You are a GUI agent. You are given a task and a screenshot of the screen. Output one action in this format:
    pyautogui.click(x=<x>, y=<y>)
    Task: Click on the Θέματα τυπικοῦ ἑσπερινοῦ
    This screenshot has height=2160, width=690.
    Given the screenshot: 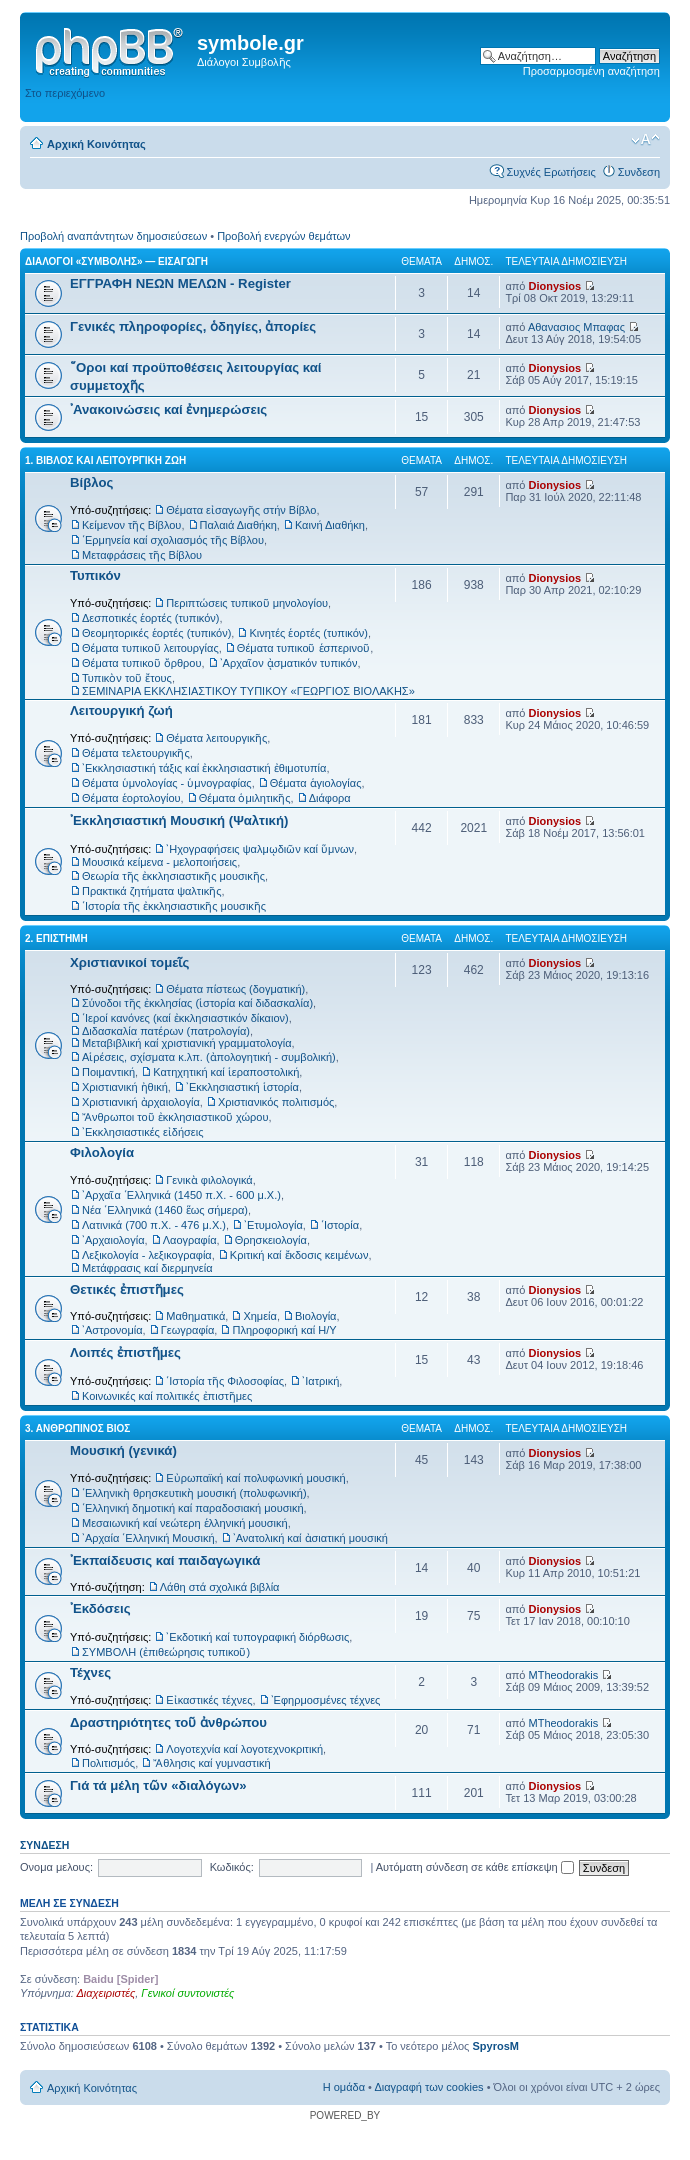 What is the action you would take?
    pyautogui.click(x=303, y=648)
    